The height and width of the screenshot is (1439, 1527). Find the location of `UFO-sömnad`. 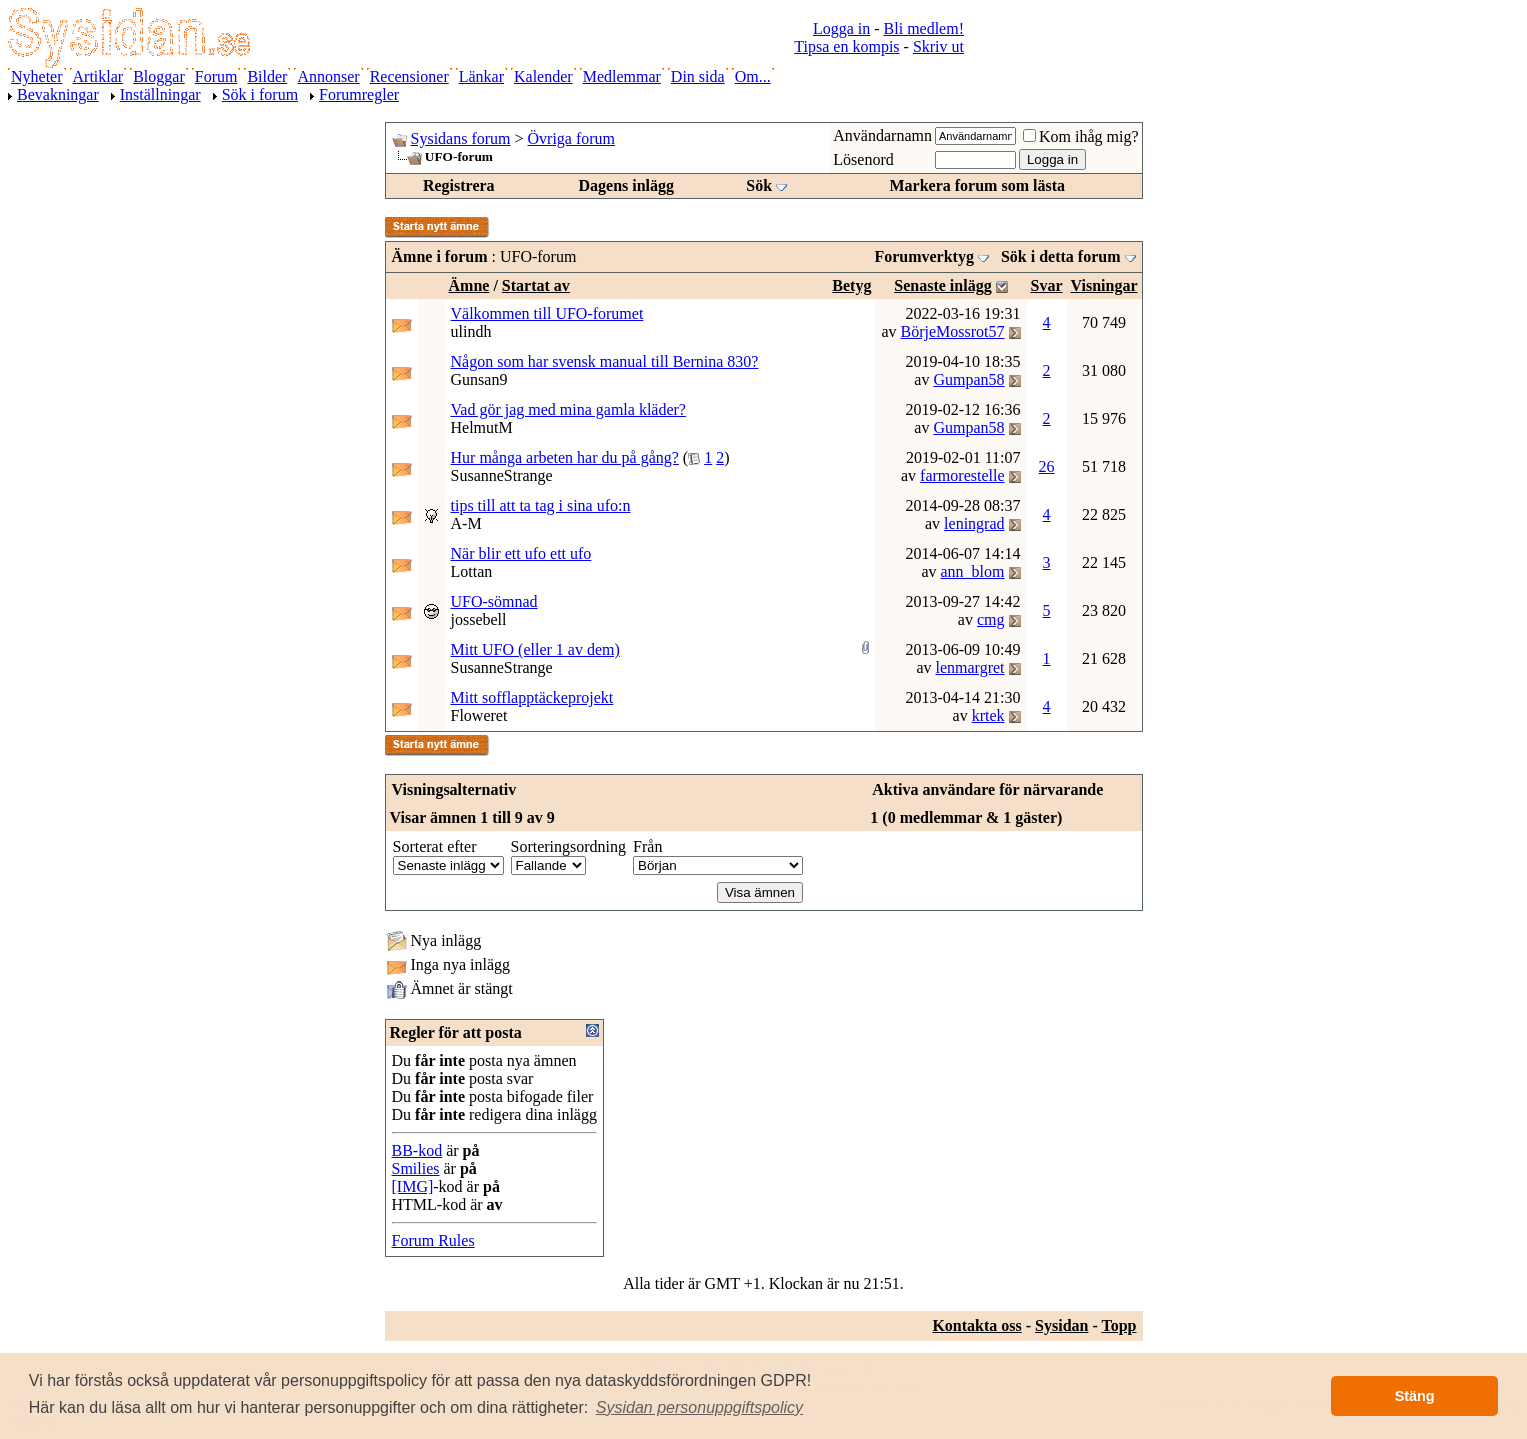

UFO-sömnad is located at coordinates (494, 601).